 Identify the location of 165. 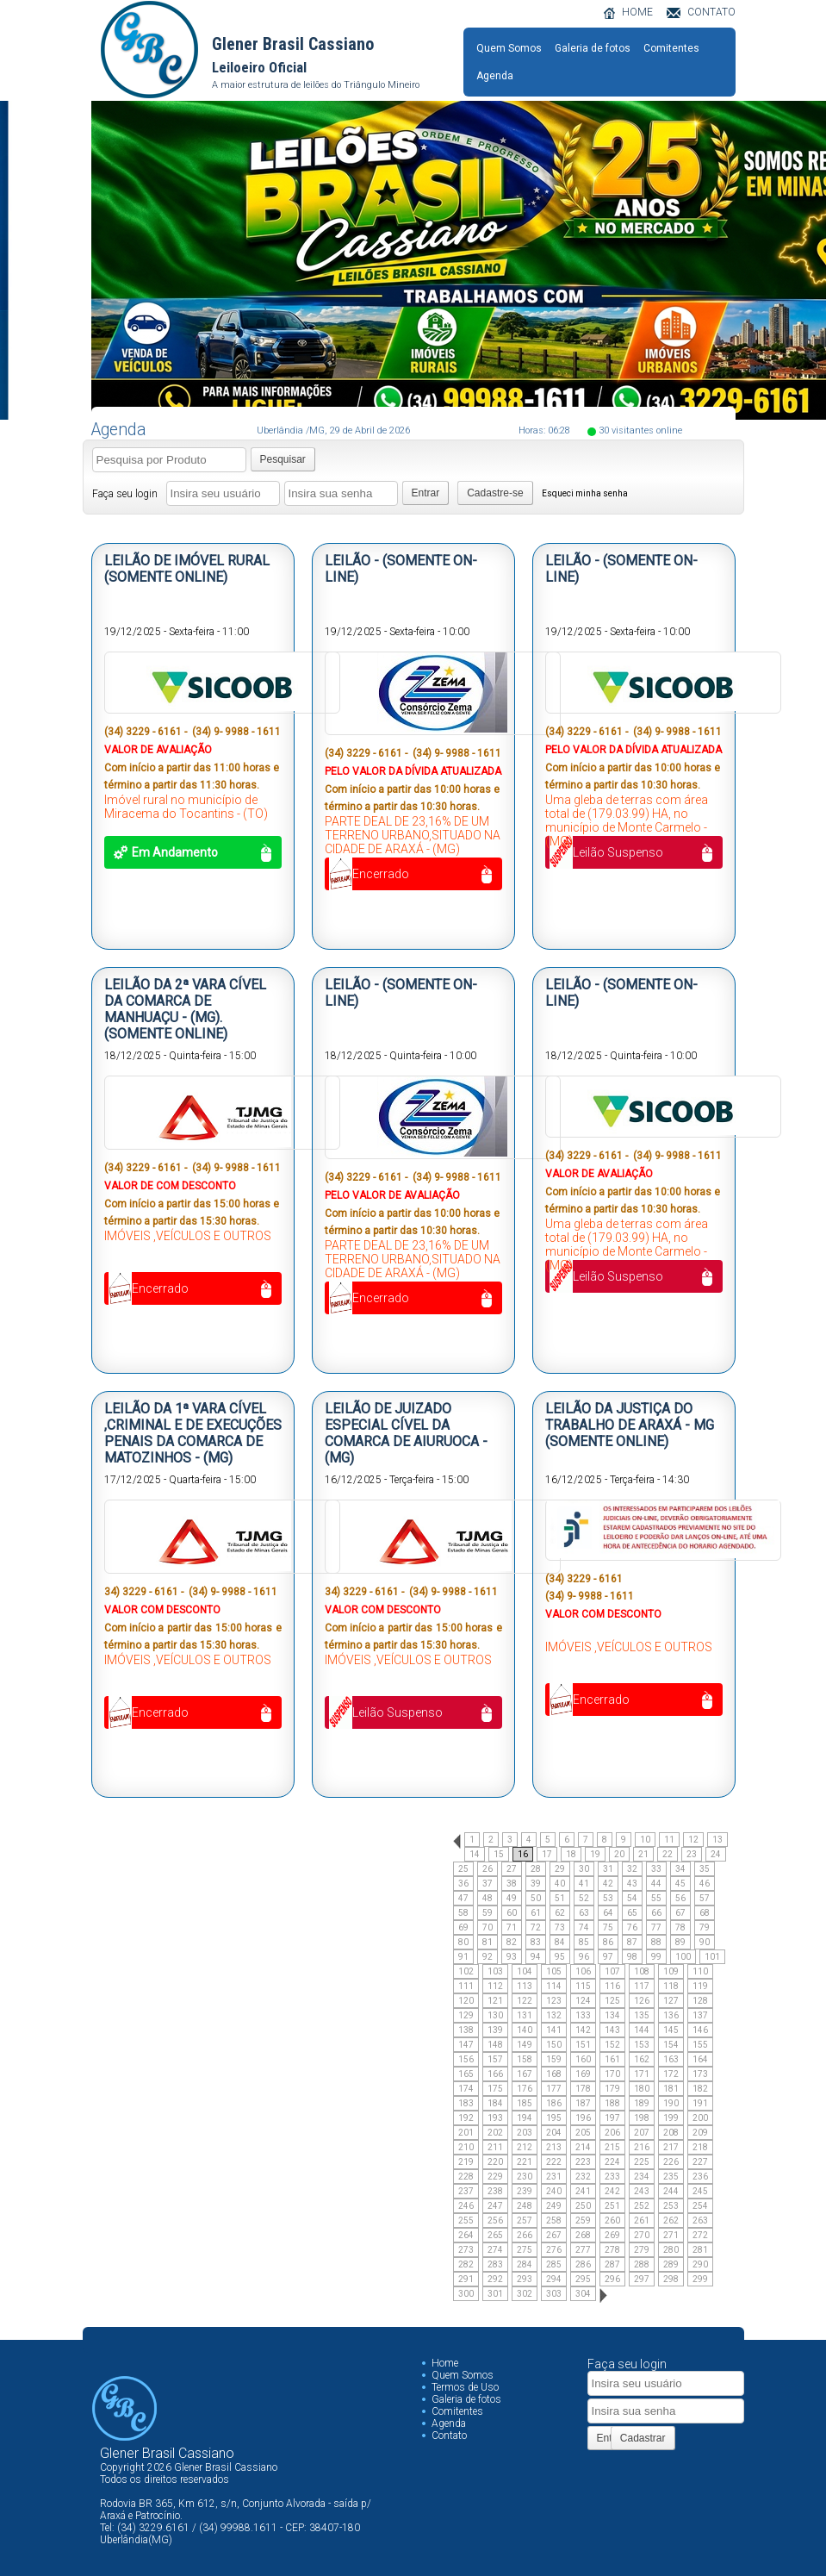
(466, 2074).